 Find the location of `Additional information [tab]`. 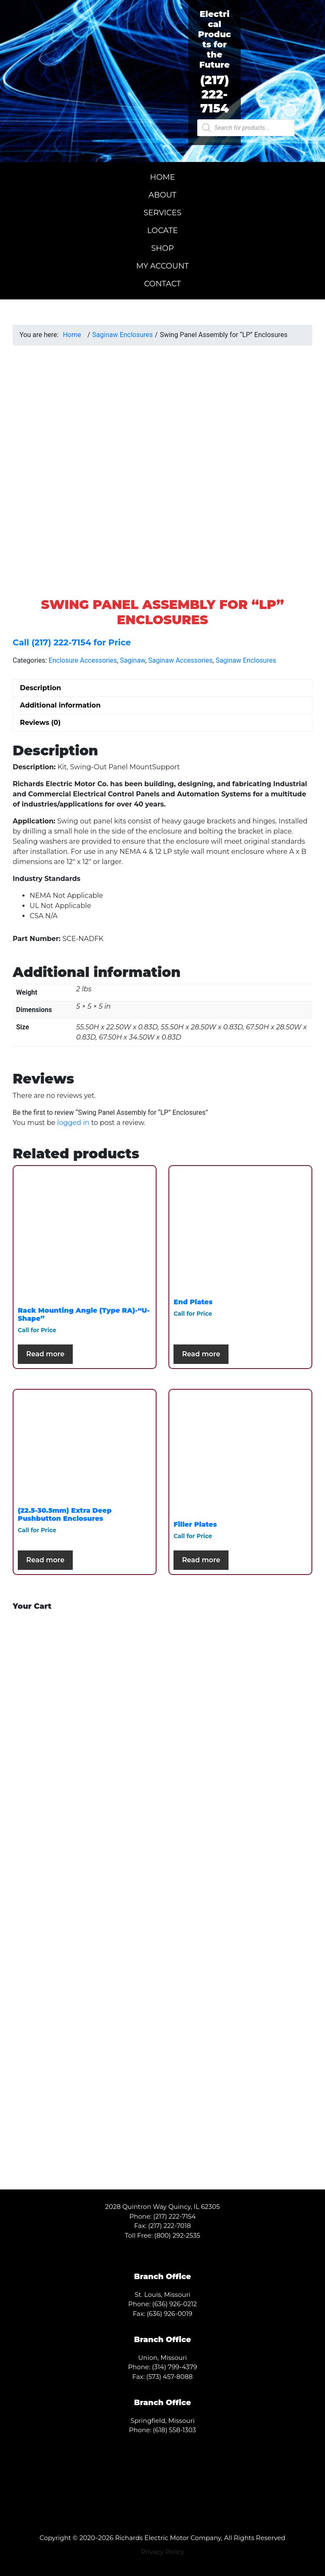

Additional information [tab] is located at coordinates (60, 705).